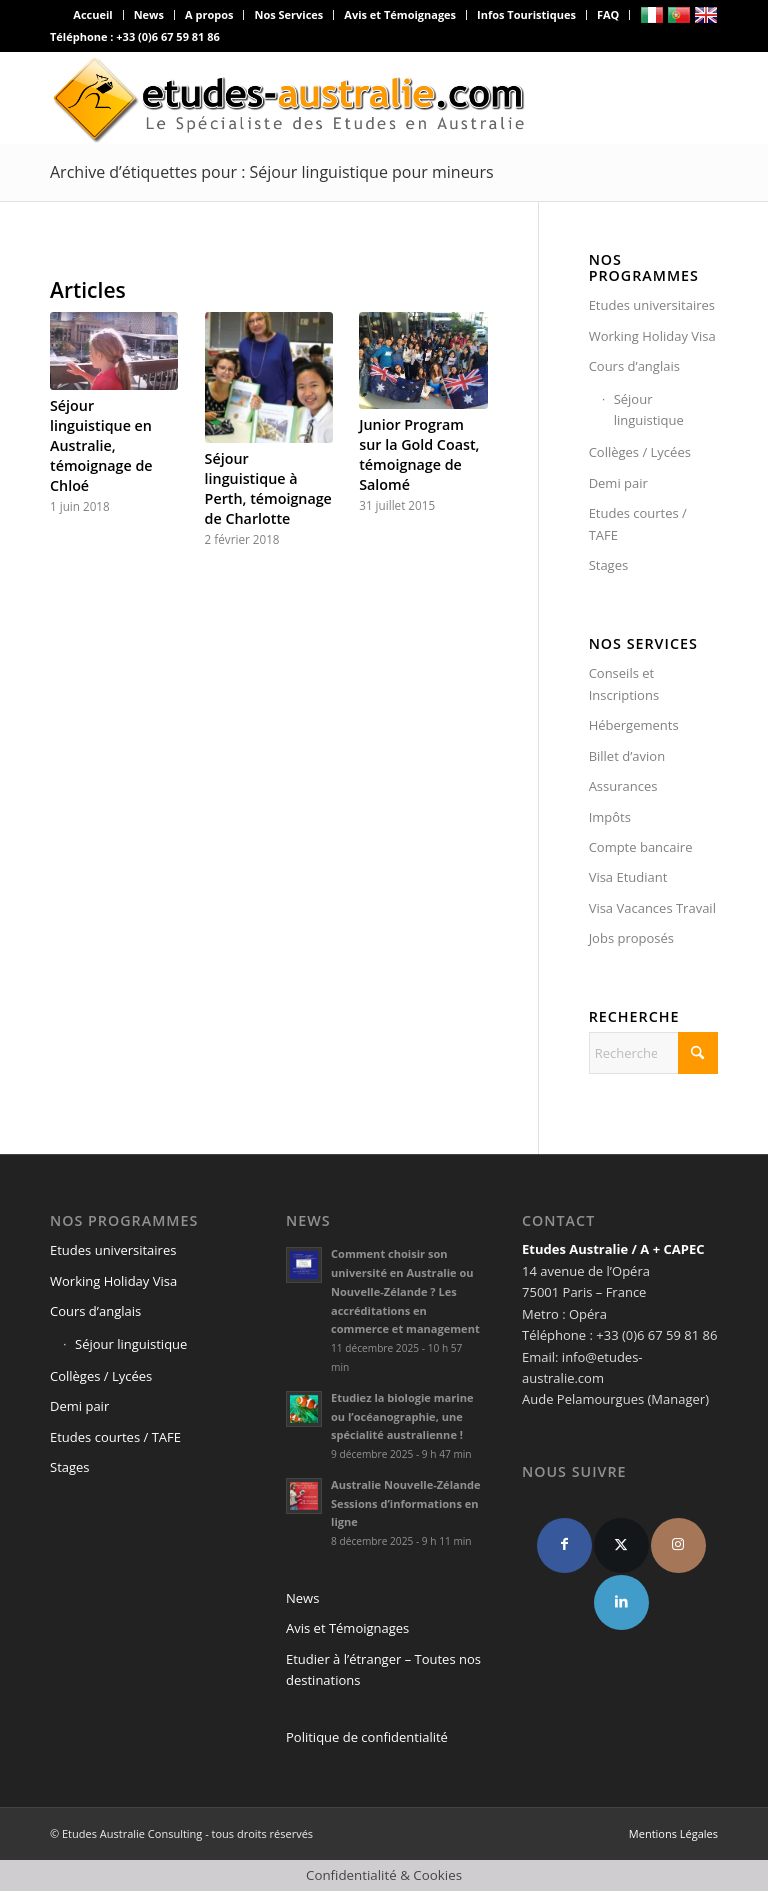  Describe the element at coordinates (621, 1602) in the screenshot. I see `[linkedin]` at that location.